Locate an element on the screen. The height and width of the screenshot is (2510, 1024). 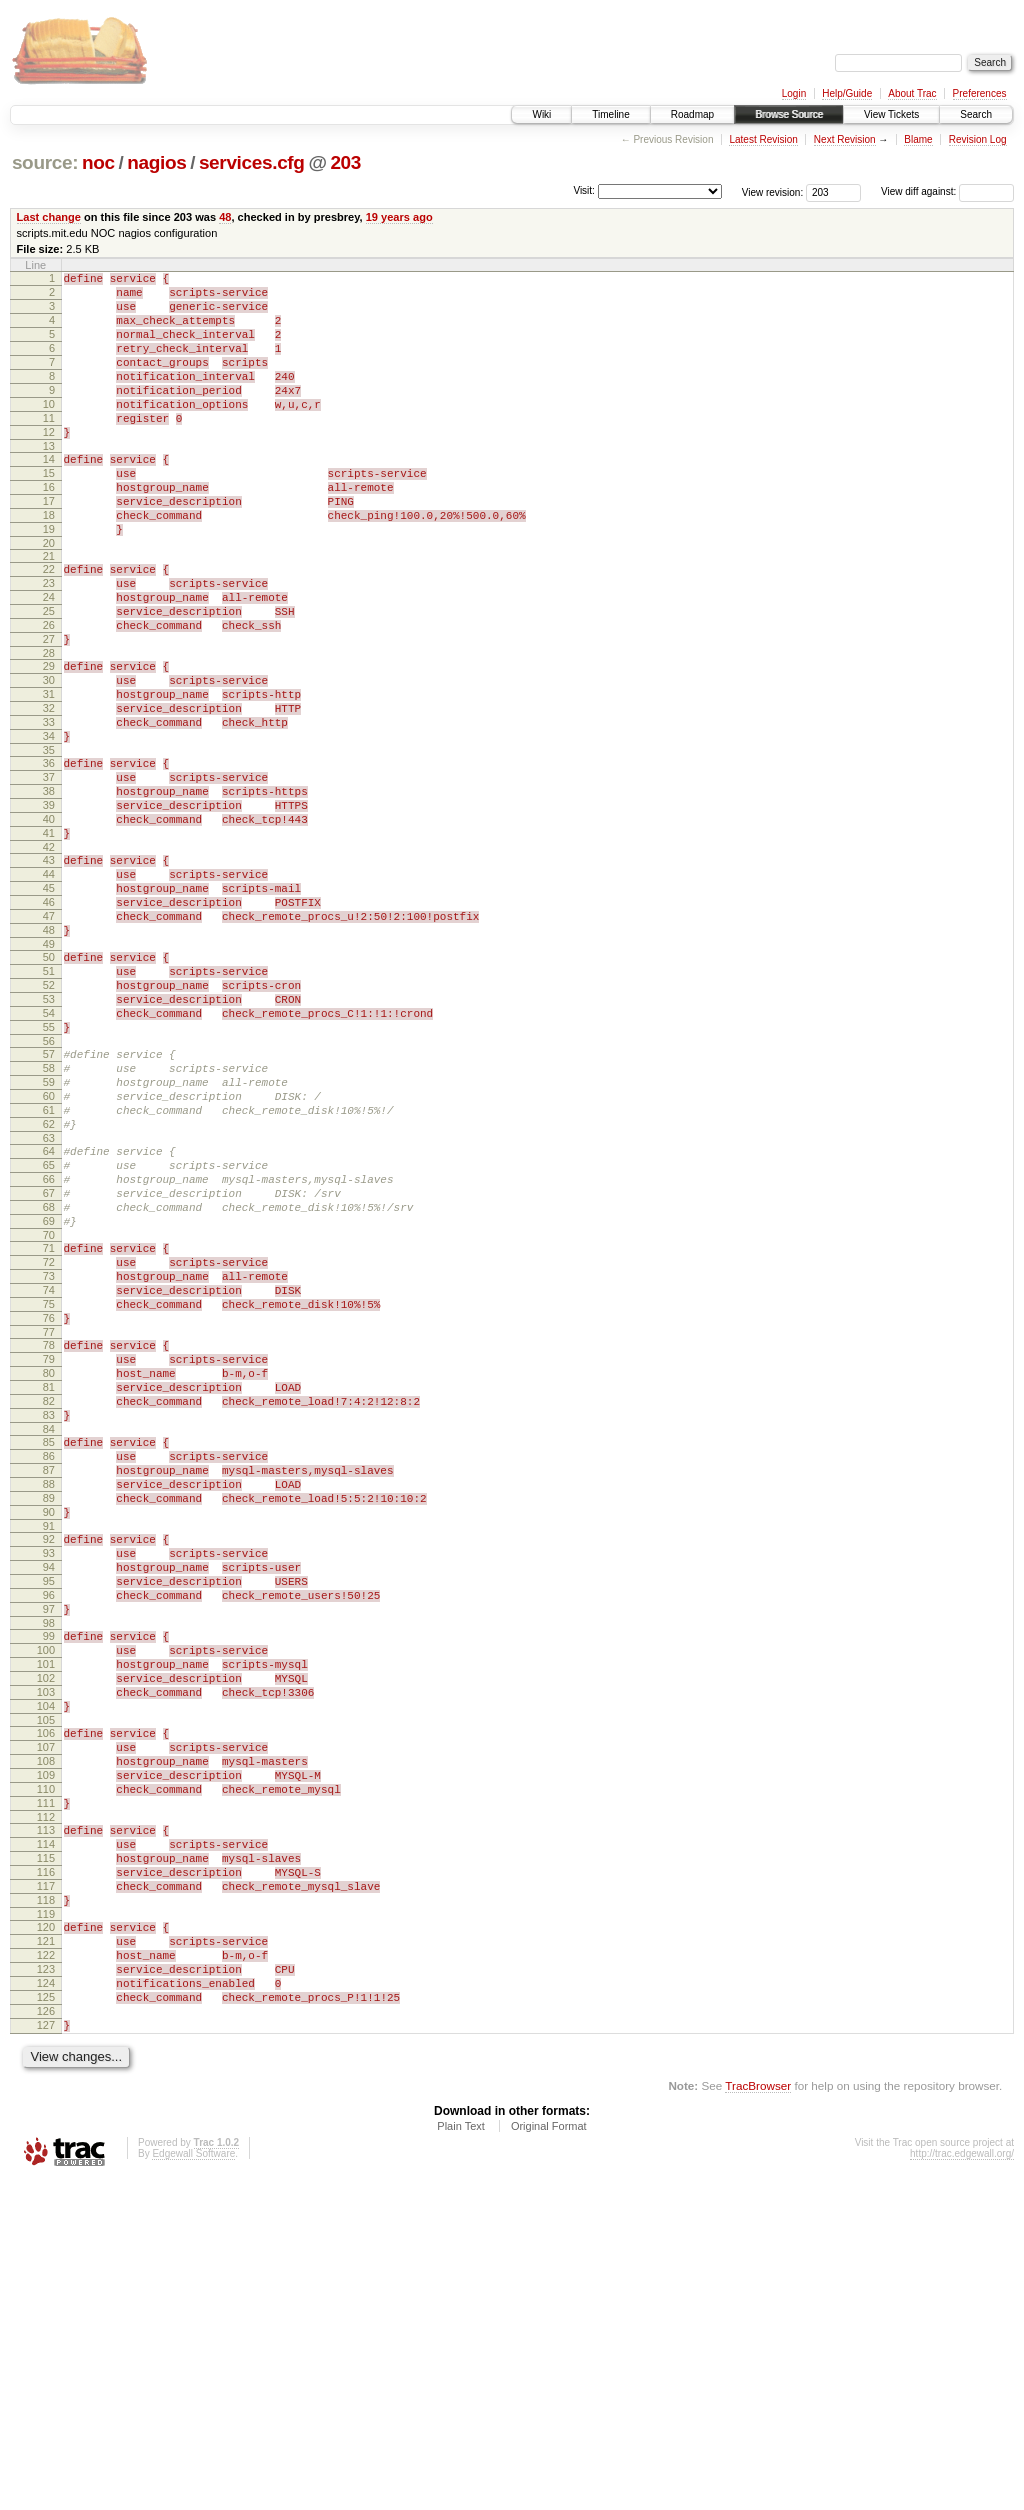
97 is located at coordinates (49, 1858).